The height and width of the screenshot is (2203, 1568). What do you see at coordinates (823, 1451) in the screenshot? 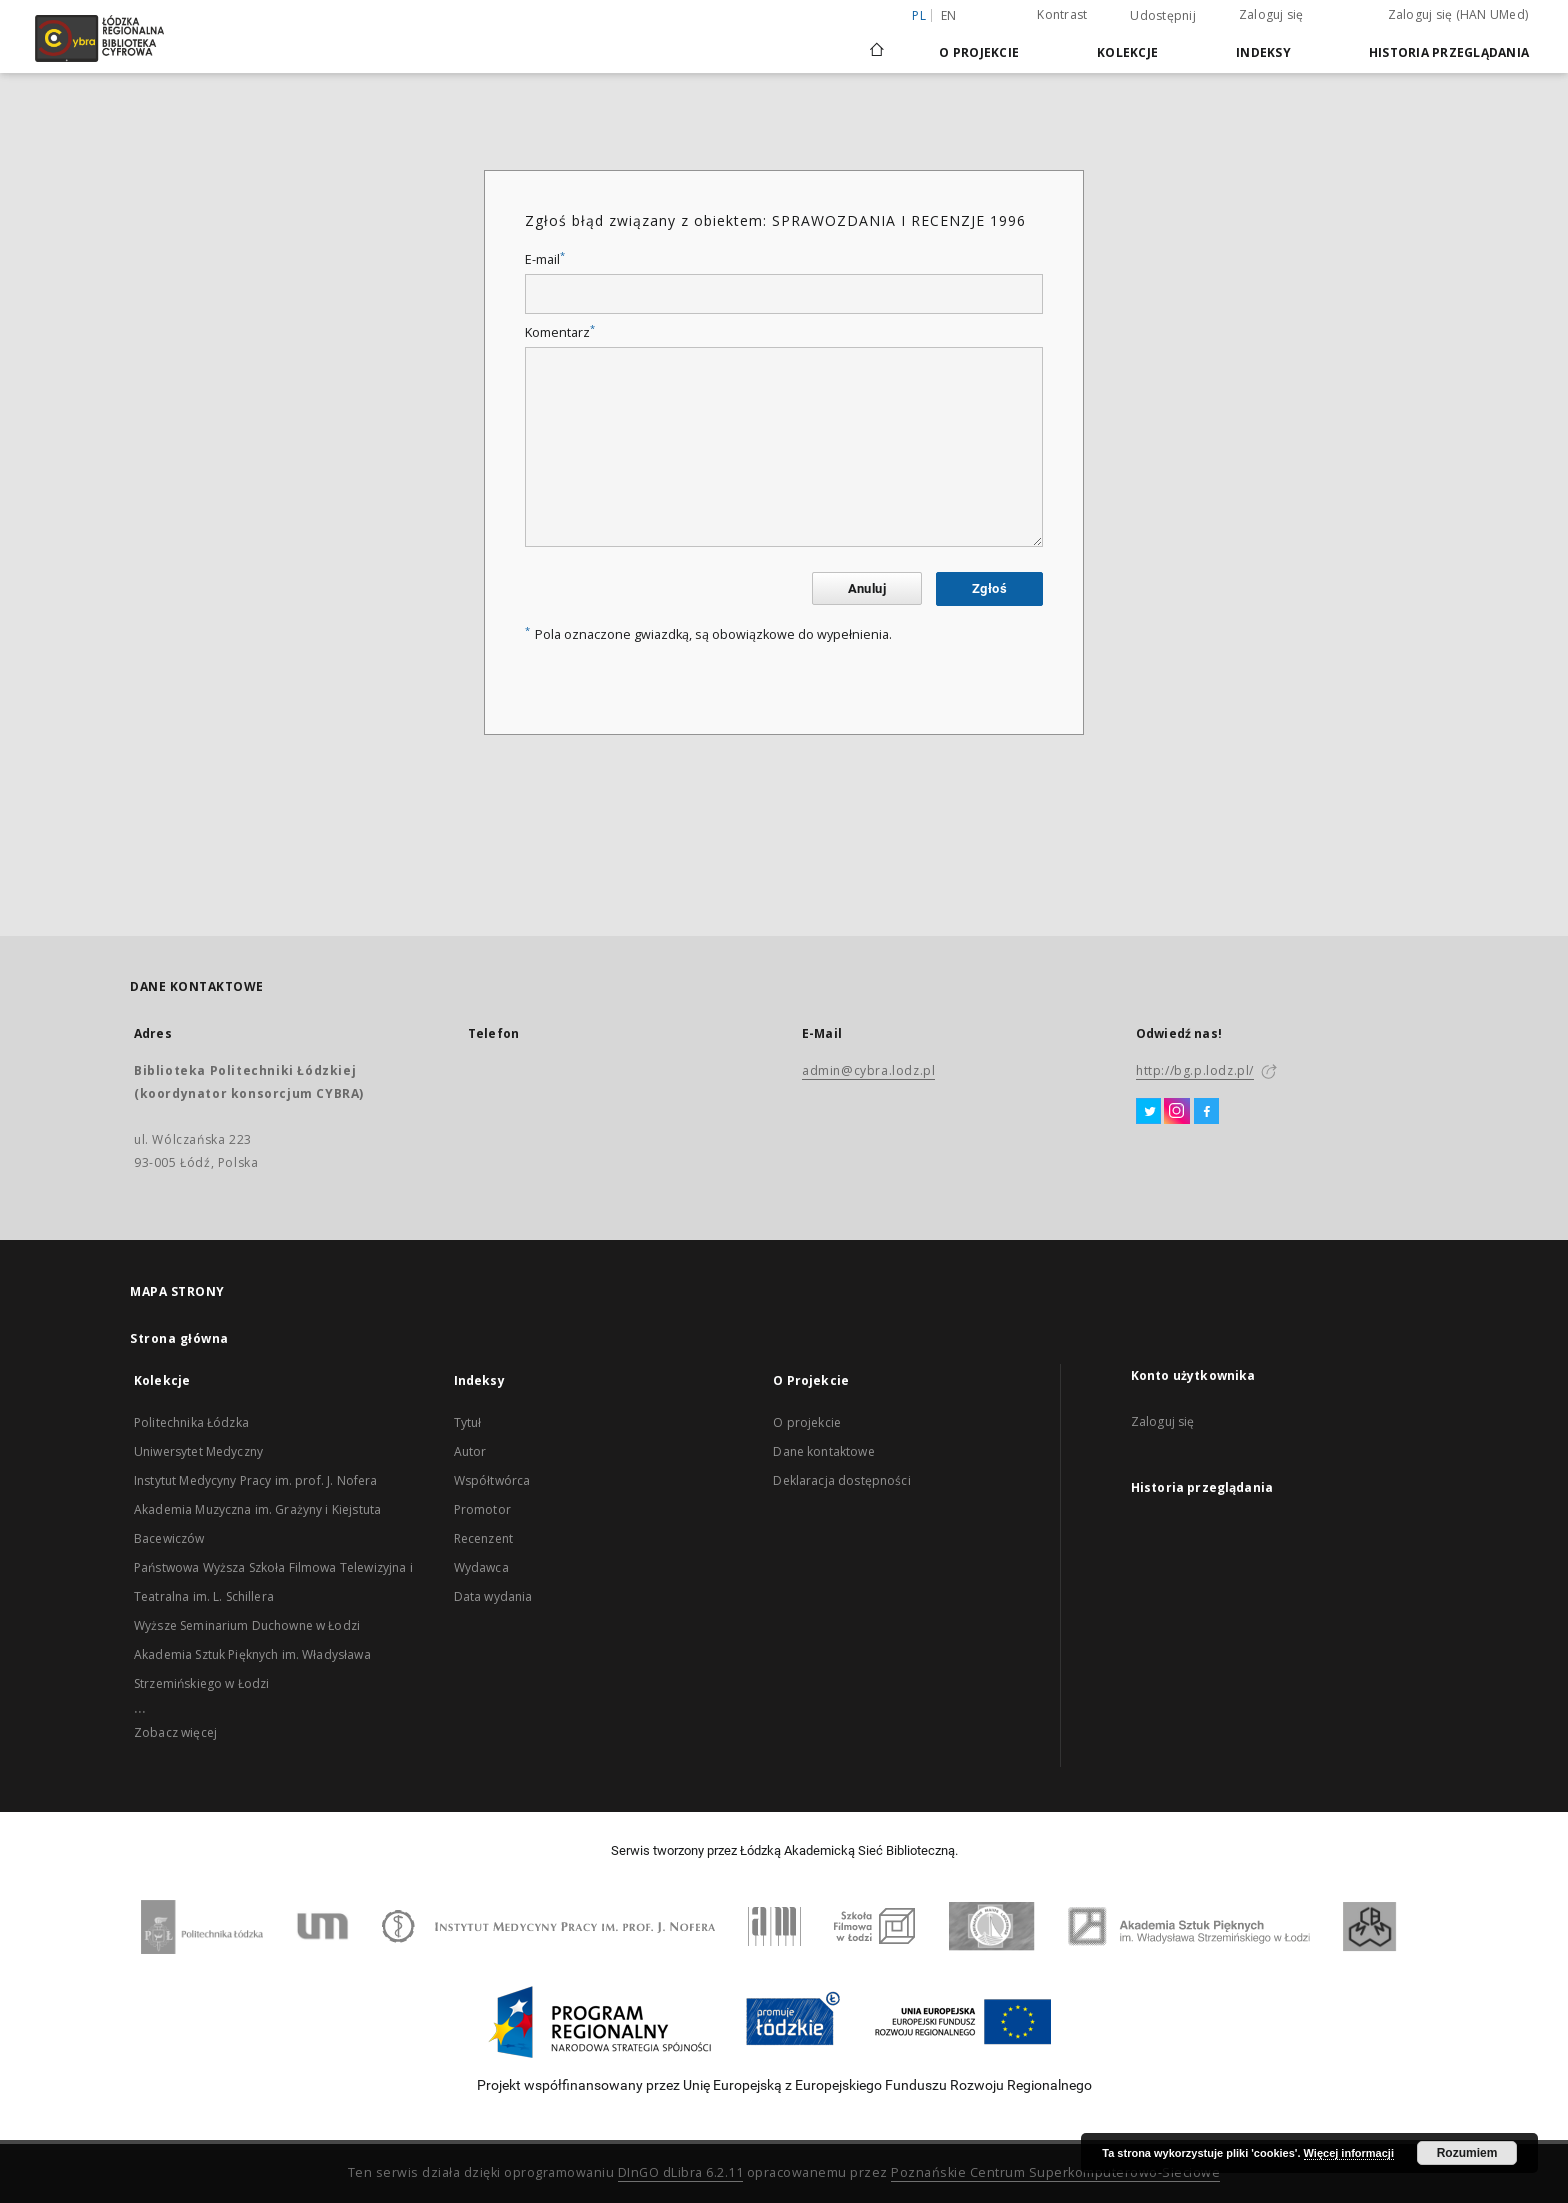
I see `Dane kontaktowe` at bounding box center [823, 1451].